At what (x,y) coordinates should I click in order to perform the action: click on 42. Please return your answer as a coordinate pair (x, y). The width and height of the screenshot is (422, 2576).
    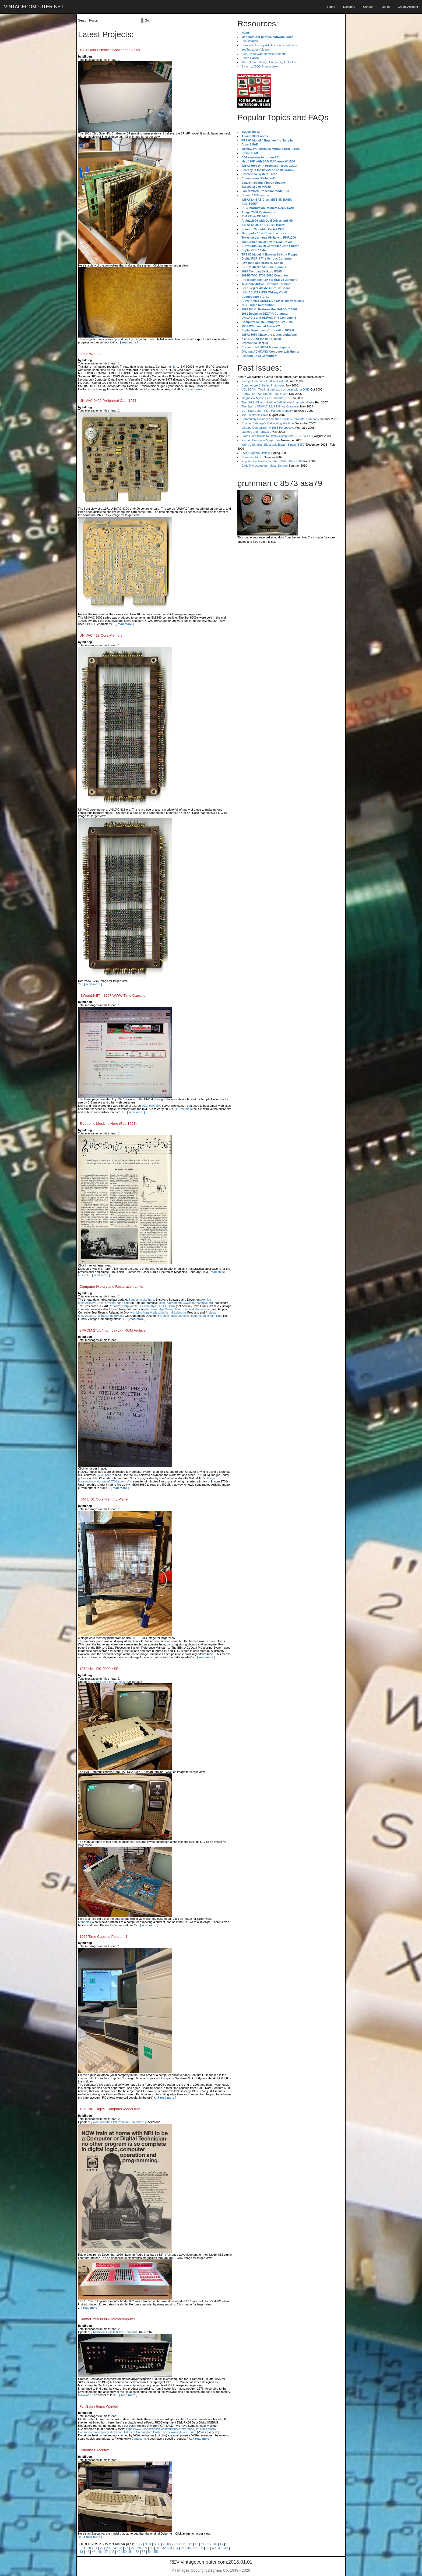
    Looking at the image, I should click on (226, 2548).